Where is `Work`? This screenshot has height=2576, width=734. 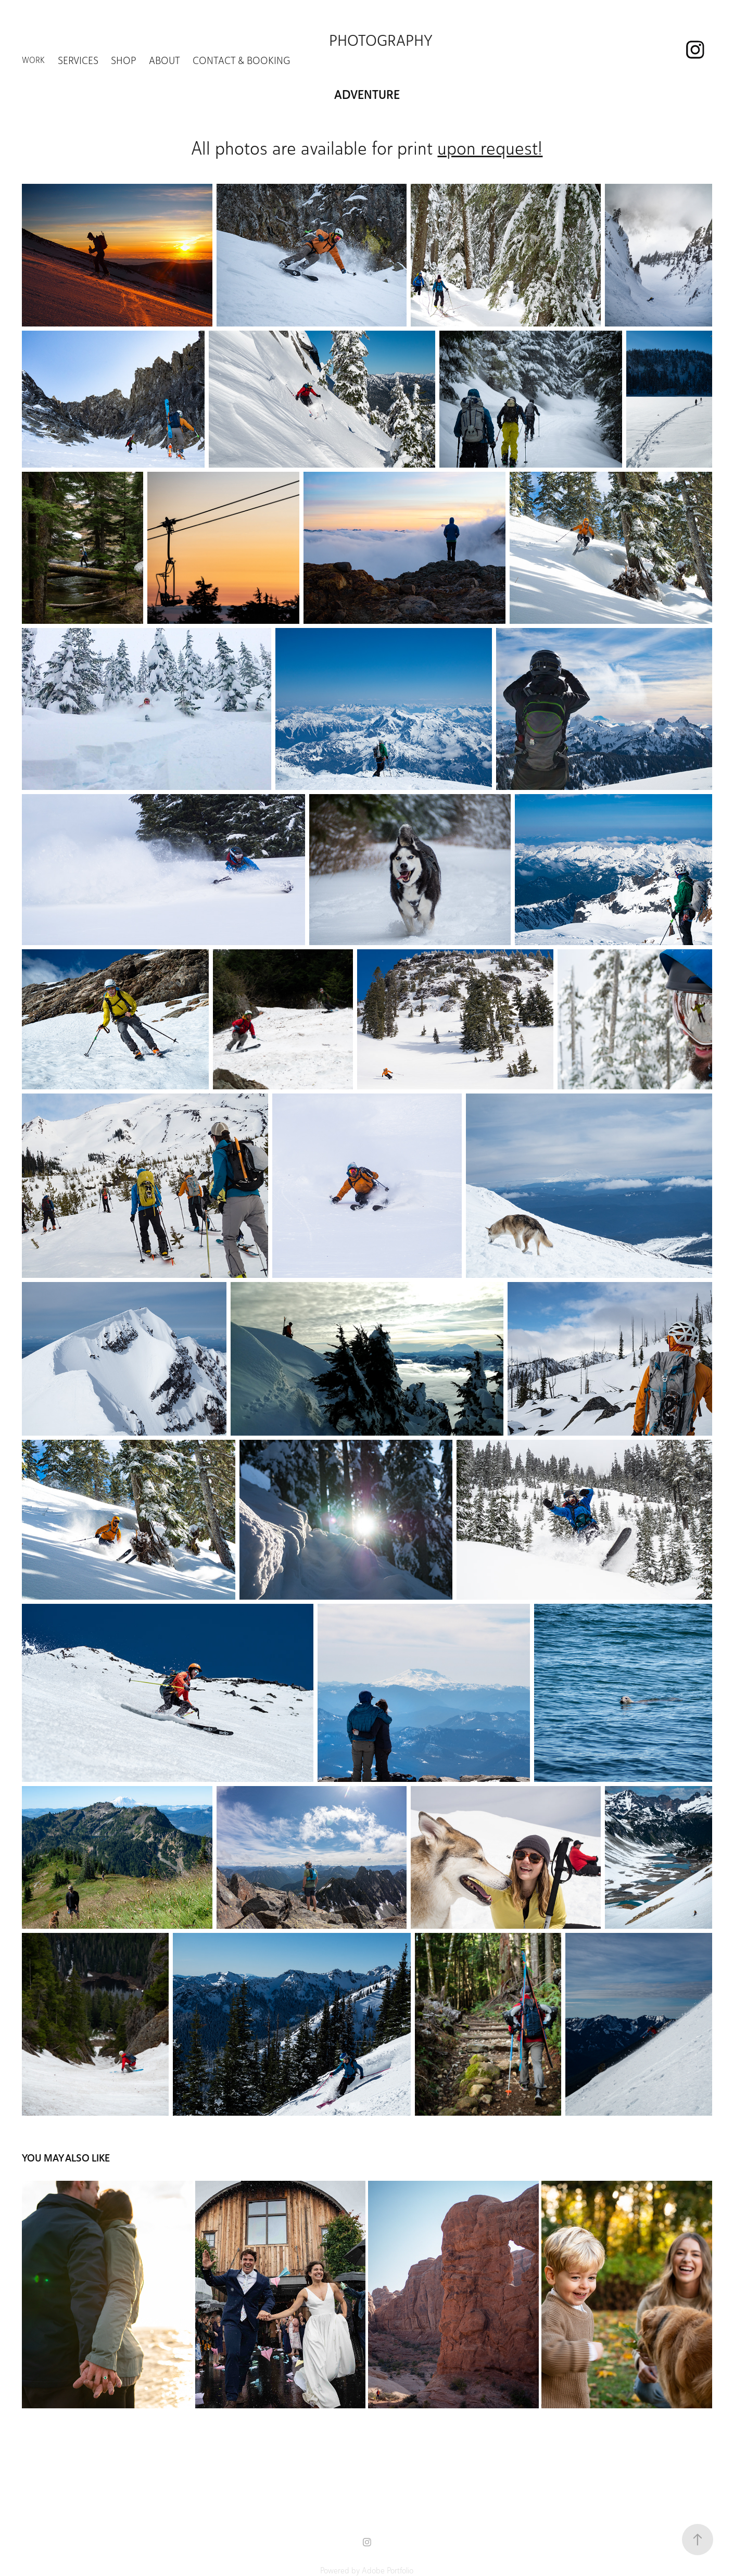
Work is located at coordinates (33, 60).